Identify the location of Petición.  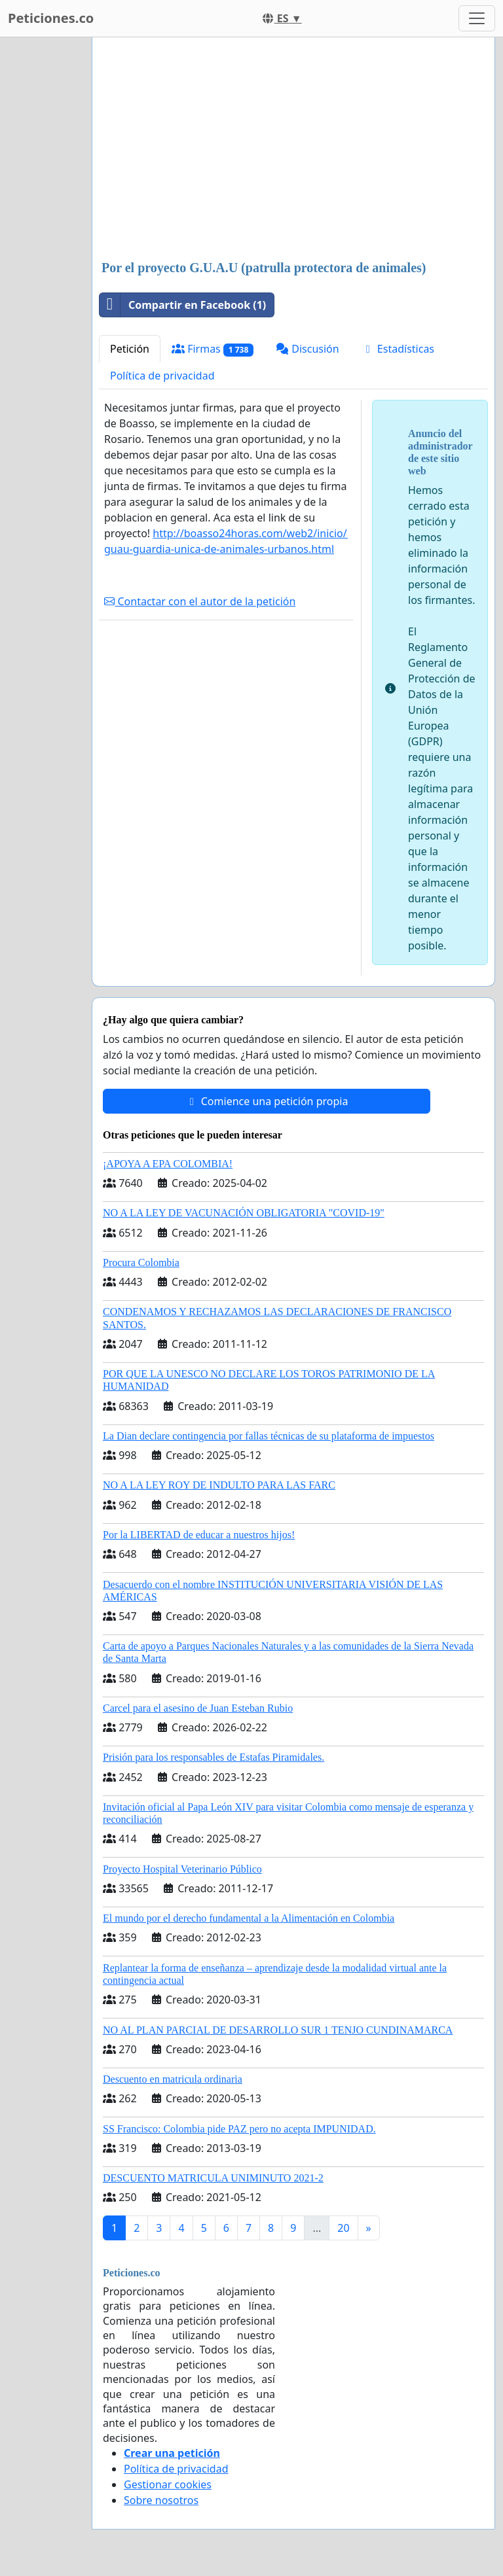
(129, 349).